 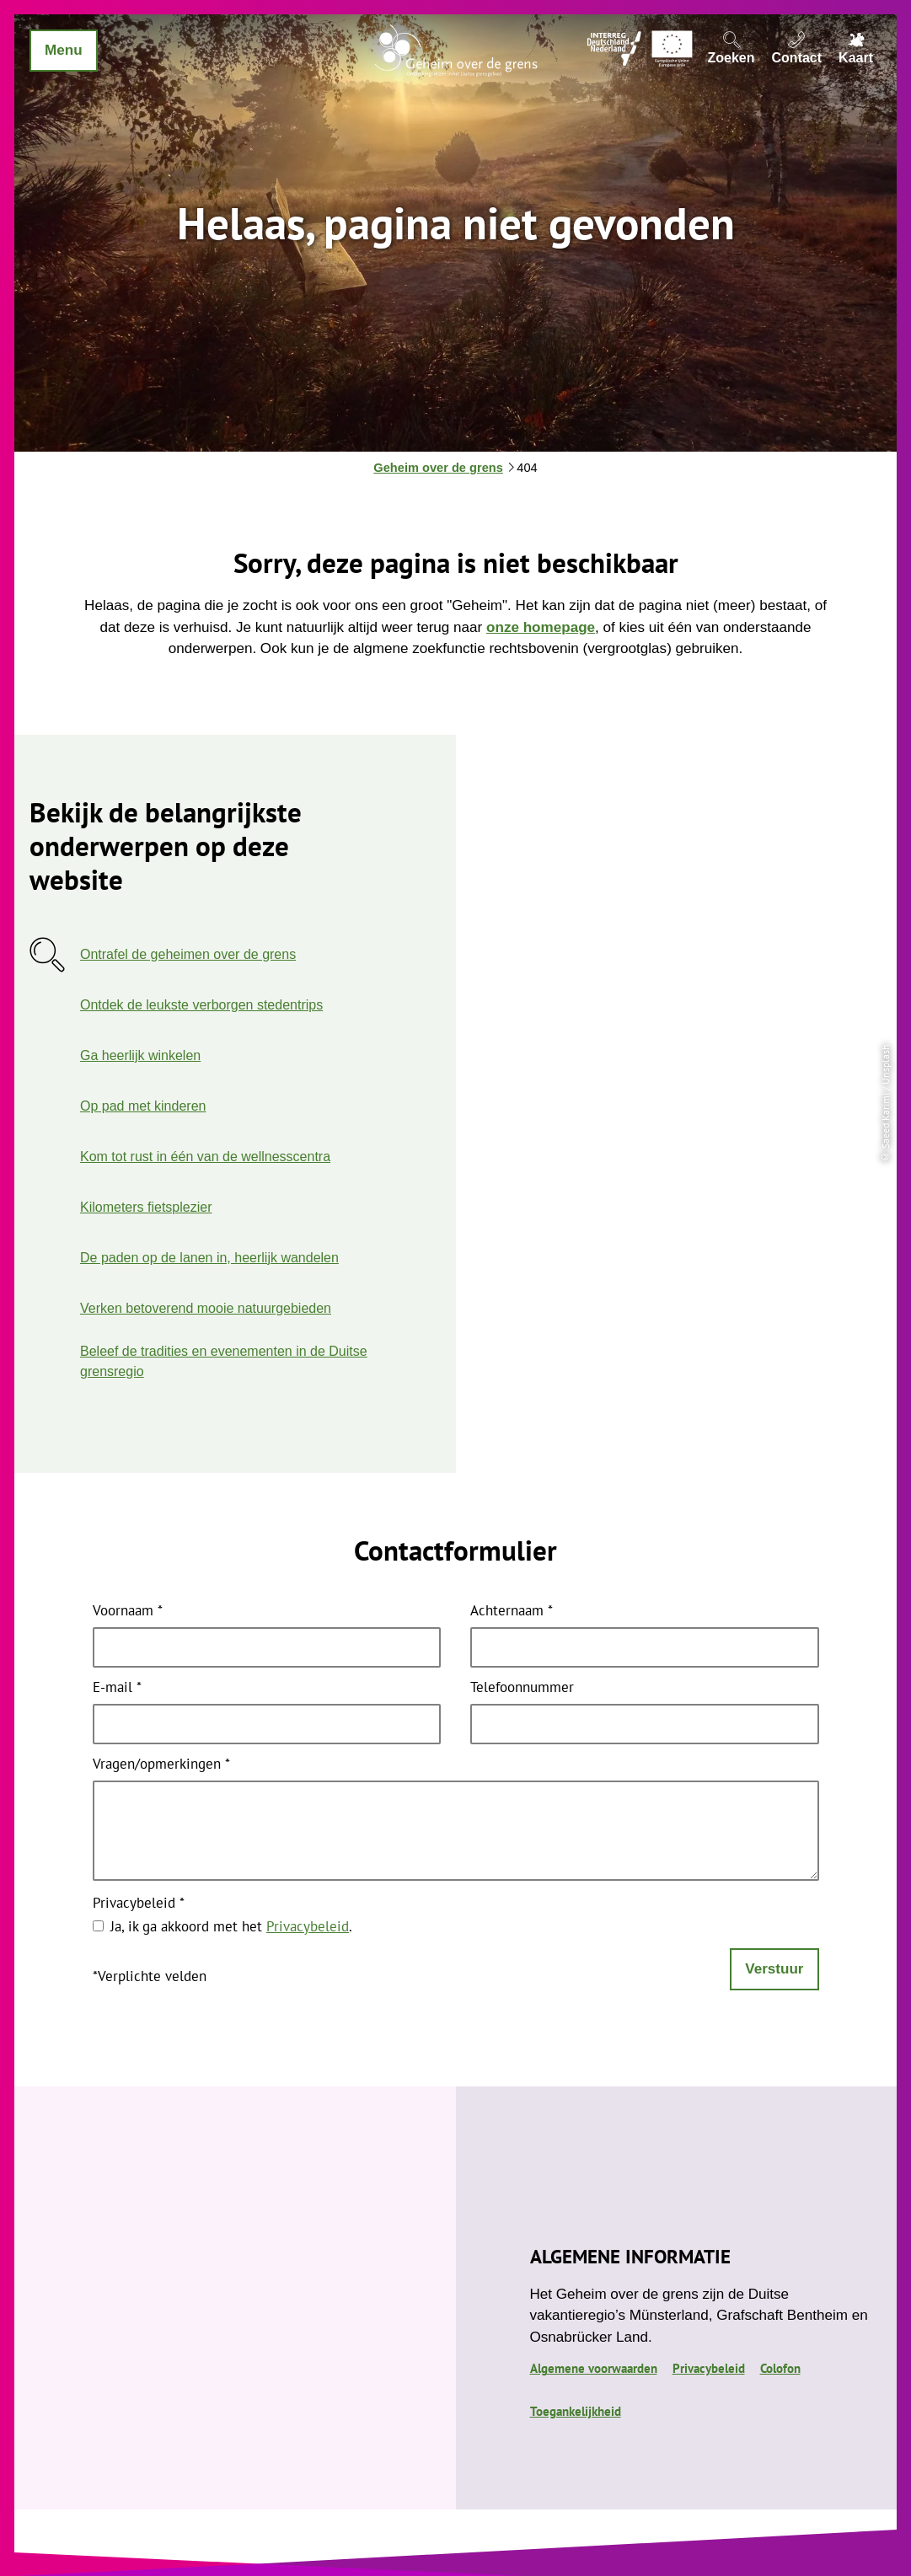 I want to click on Vragen/opmerkingen, so click(x=161, y=1765).